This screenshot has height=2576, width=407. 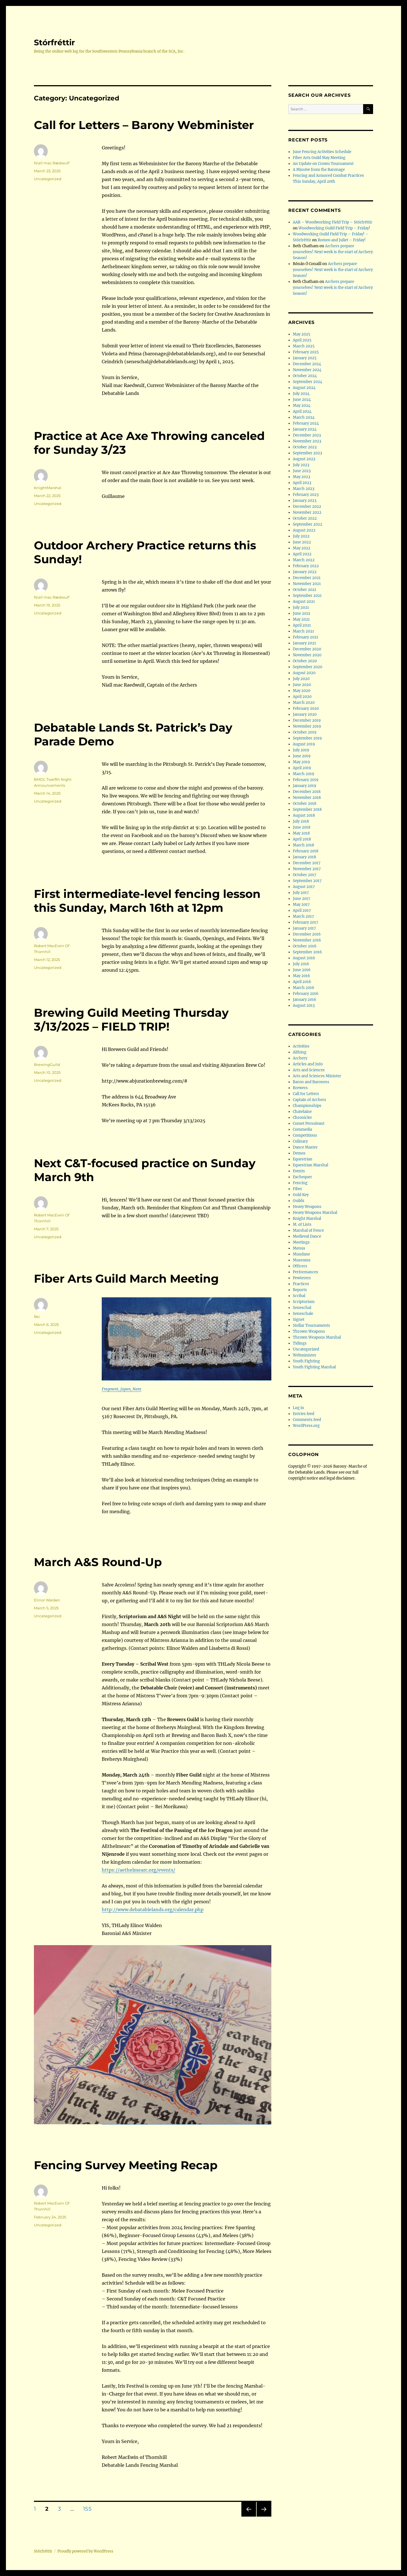 I want to click on March 2022, so click(x=304, y=560).